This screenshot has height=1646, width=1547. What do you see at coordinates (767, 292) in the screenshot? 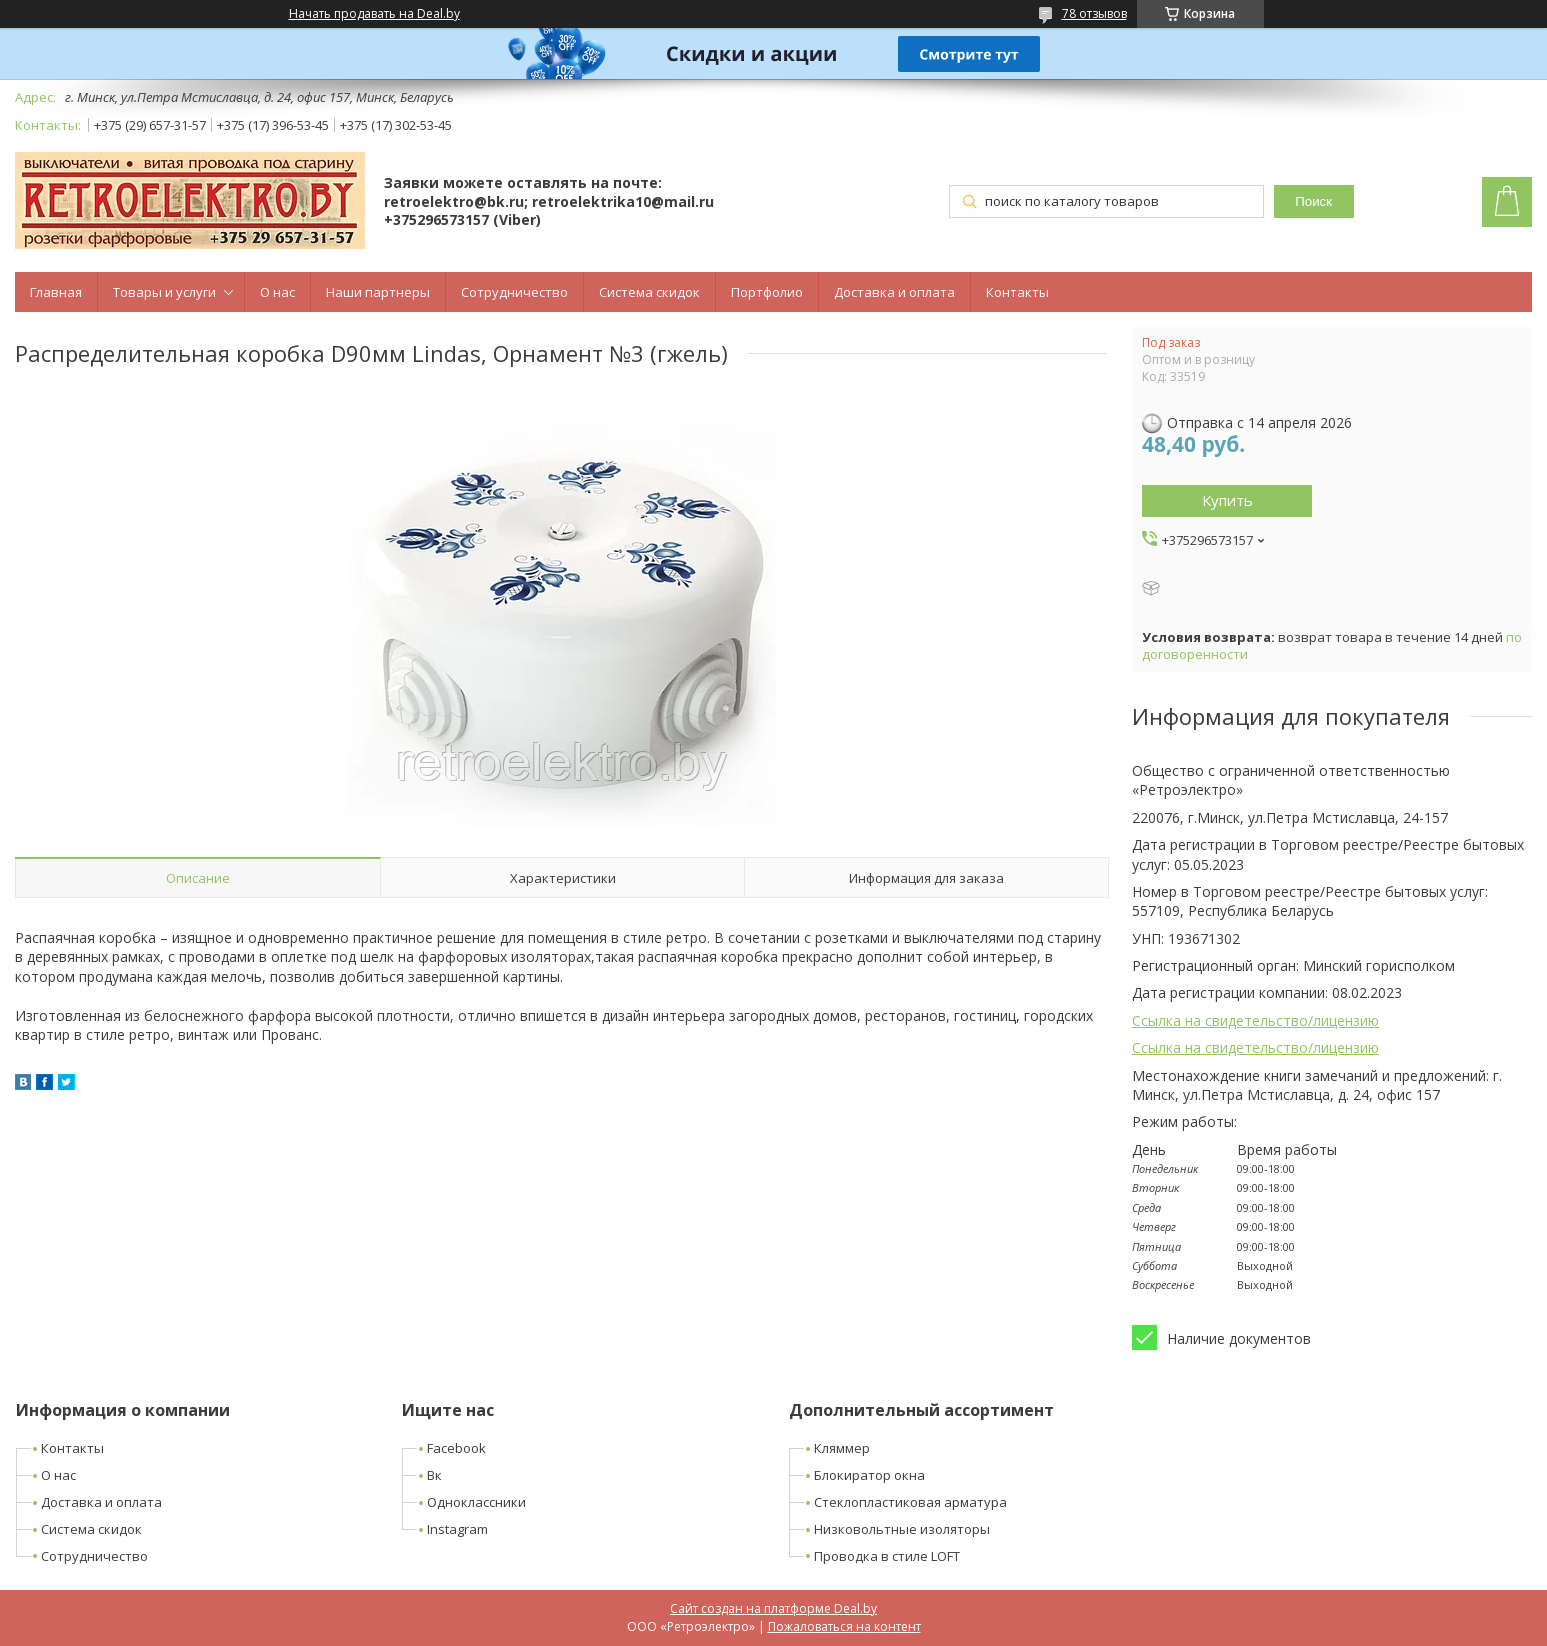
I see `Портфолио` at bounding box center [767, 292].